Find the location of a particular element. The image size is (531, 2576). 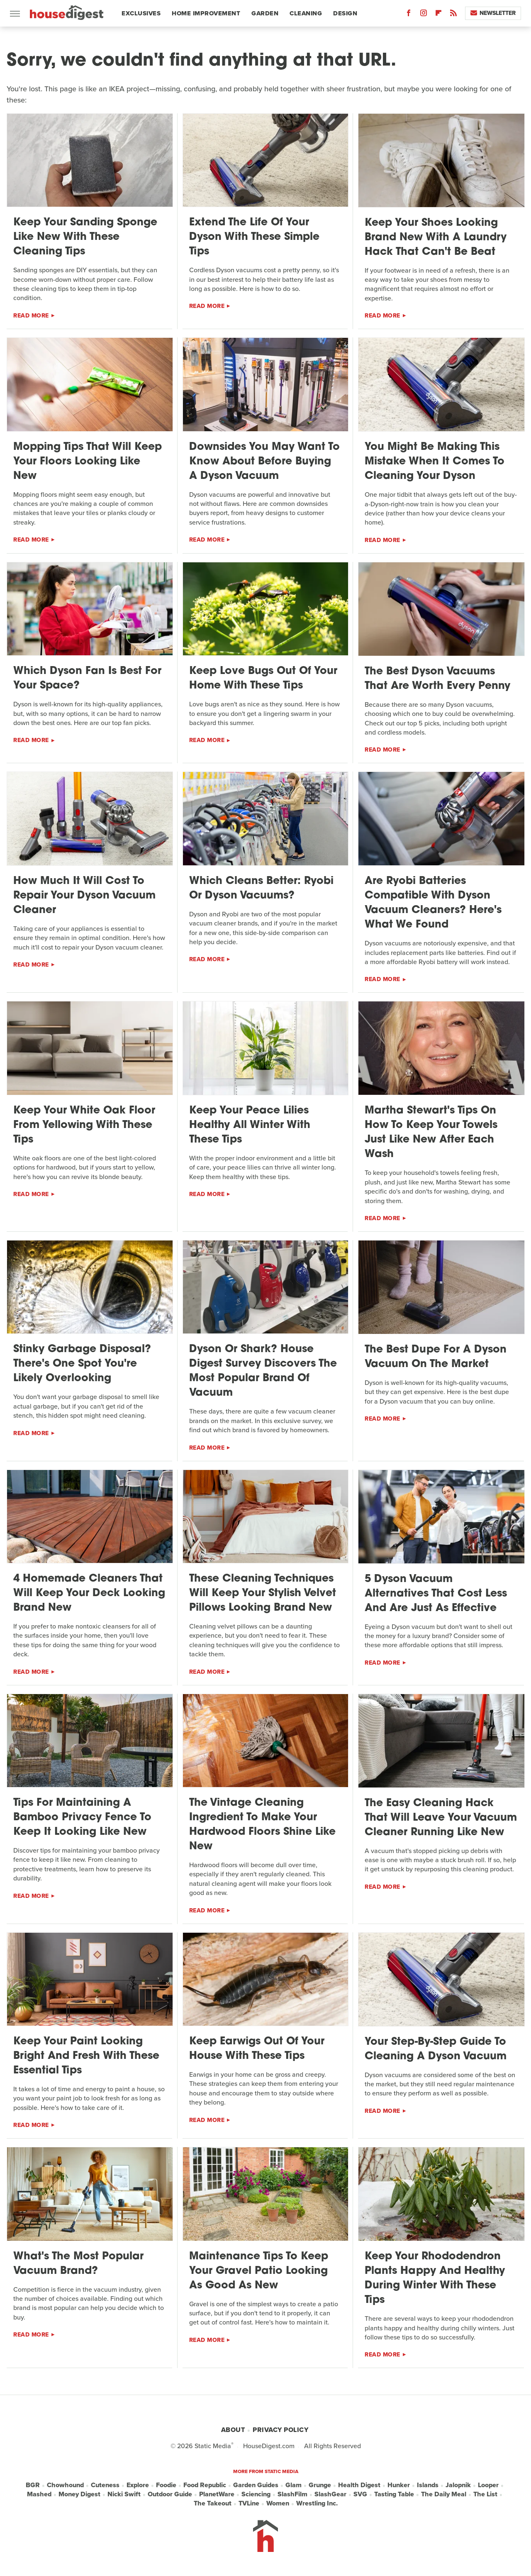

Garden Guides is located at coordinates (255, 2485).